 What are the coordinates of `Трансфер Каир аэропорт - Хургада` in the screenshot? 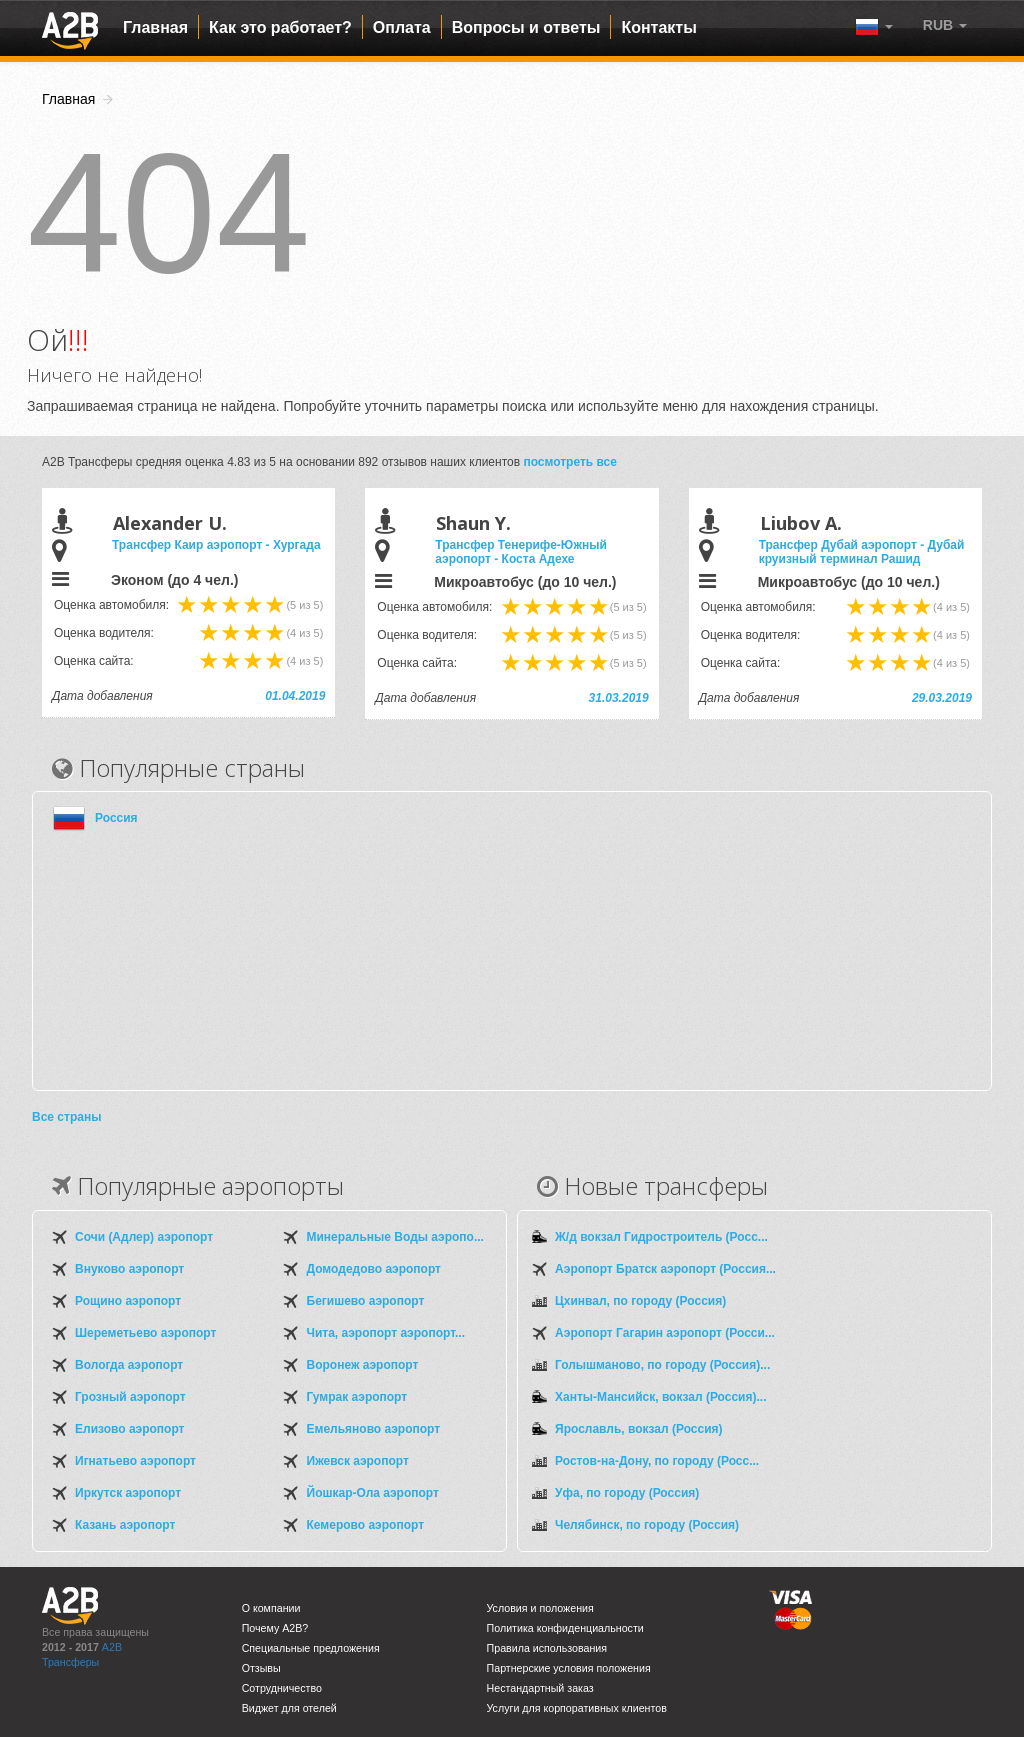 It's located at (216, 545).